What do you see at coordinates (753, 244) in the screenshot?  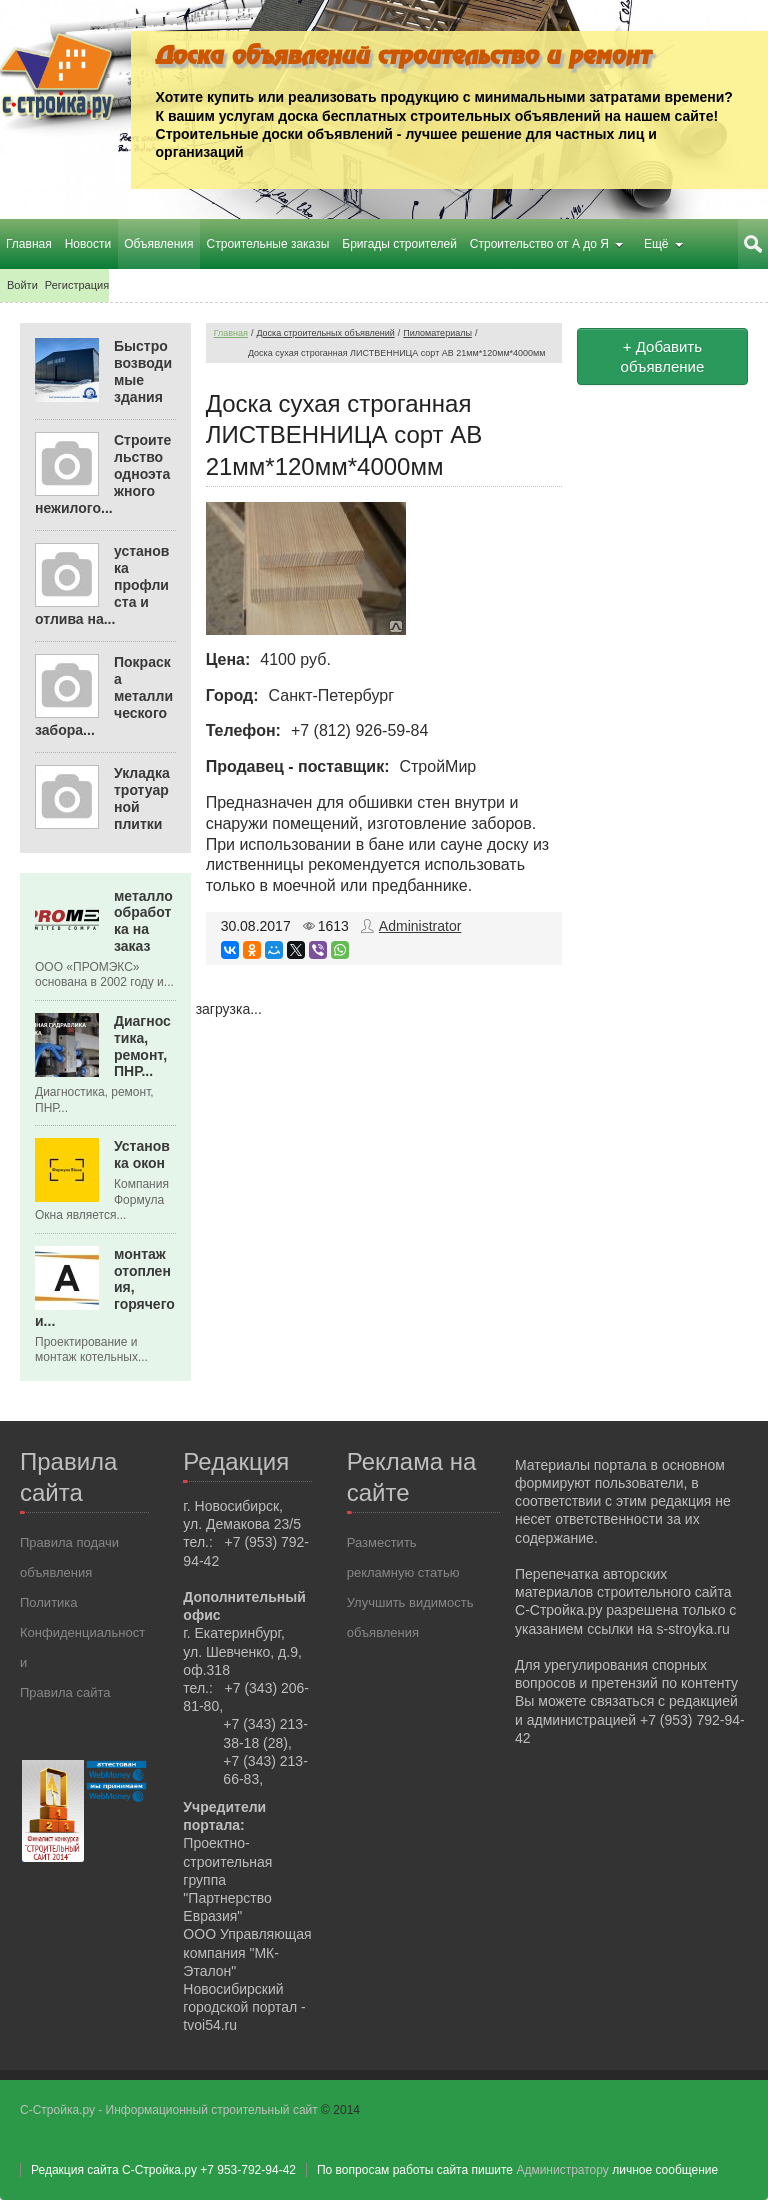 I see `Поиск` at bounding box center [753, 244].